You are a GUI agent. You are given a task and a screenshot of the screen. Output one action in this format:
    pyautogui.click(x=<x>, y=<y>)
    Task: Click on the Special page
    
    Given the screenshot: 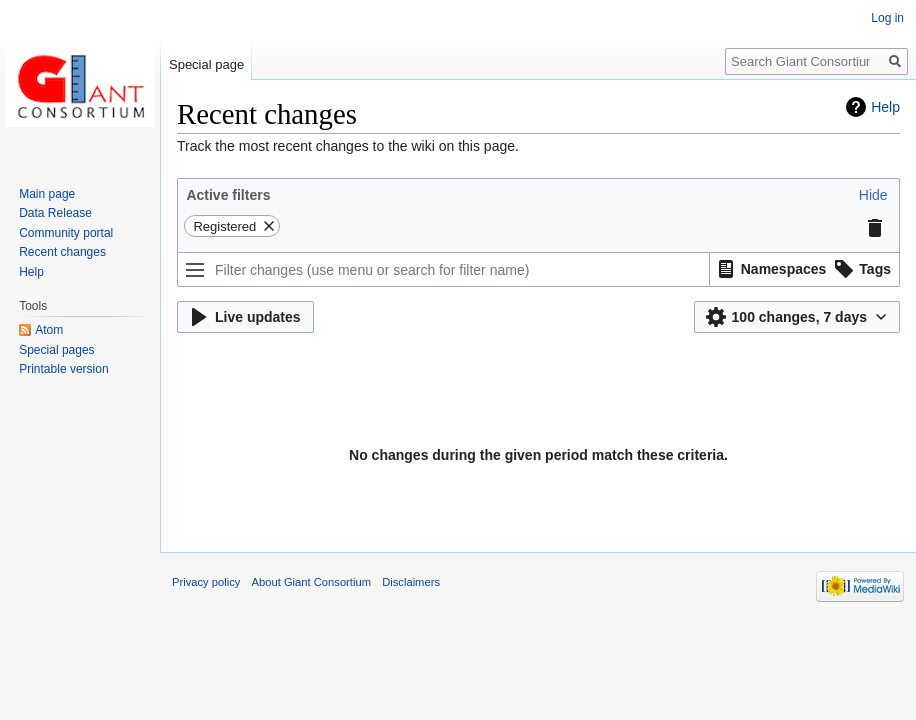 What is the action you would take?
    pyautogui.click(x=206, y=64)
    